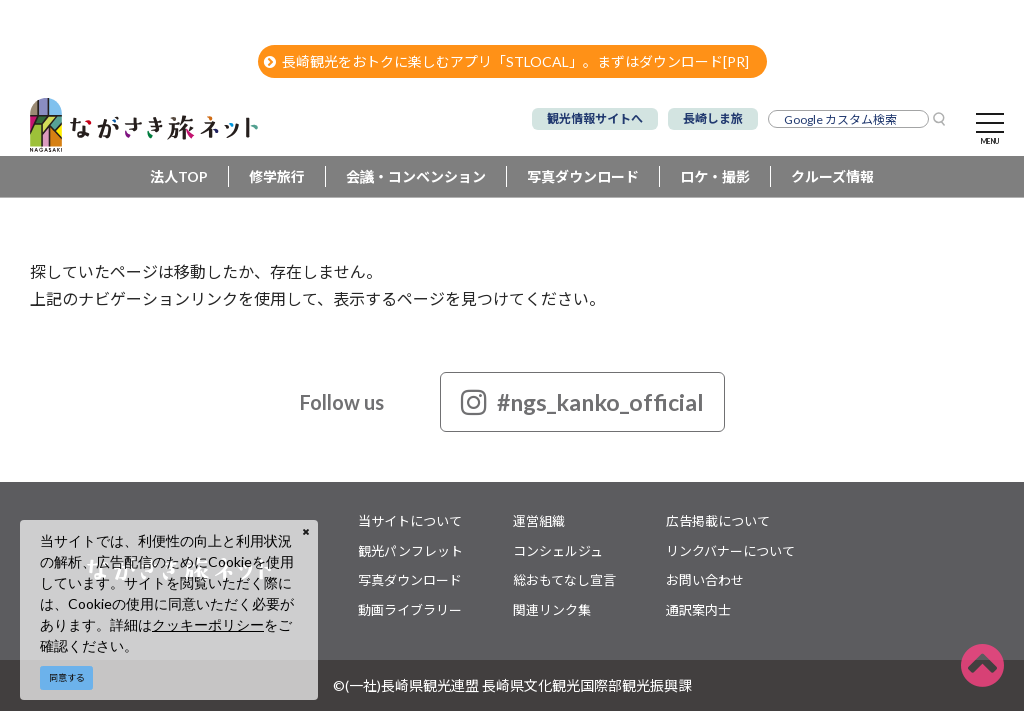 The width and height of the screenshot is (1024, 720). Describe the element at coordinates (558, 551) in the screenshot. I see `コンシェルジュ` at that location.